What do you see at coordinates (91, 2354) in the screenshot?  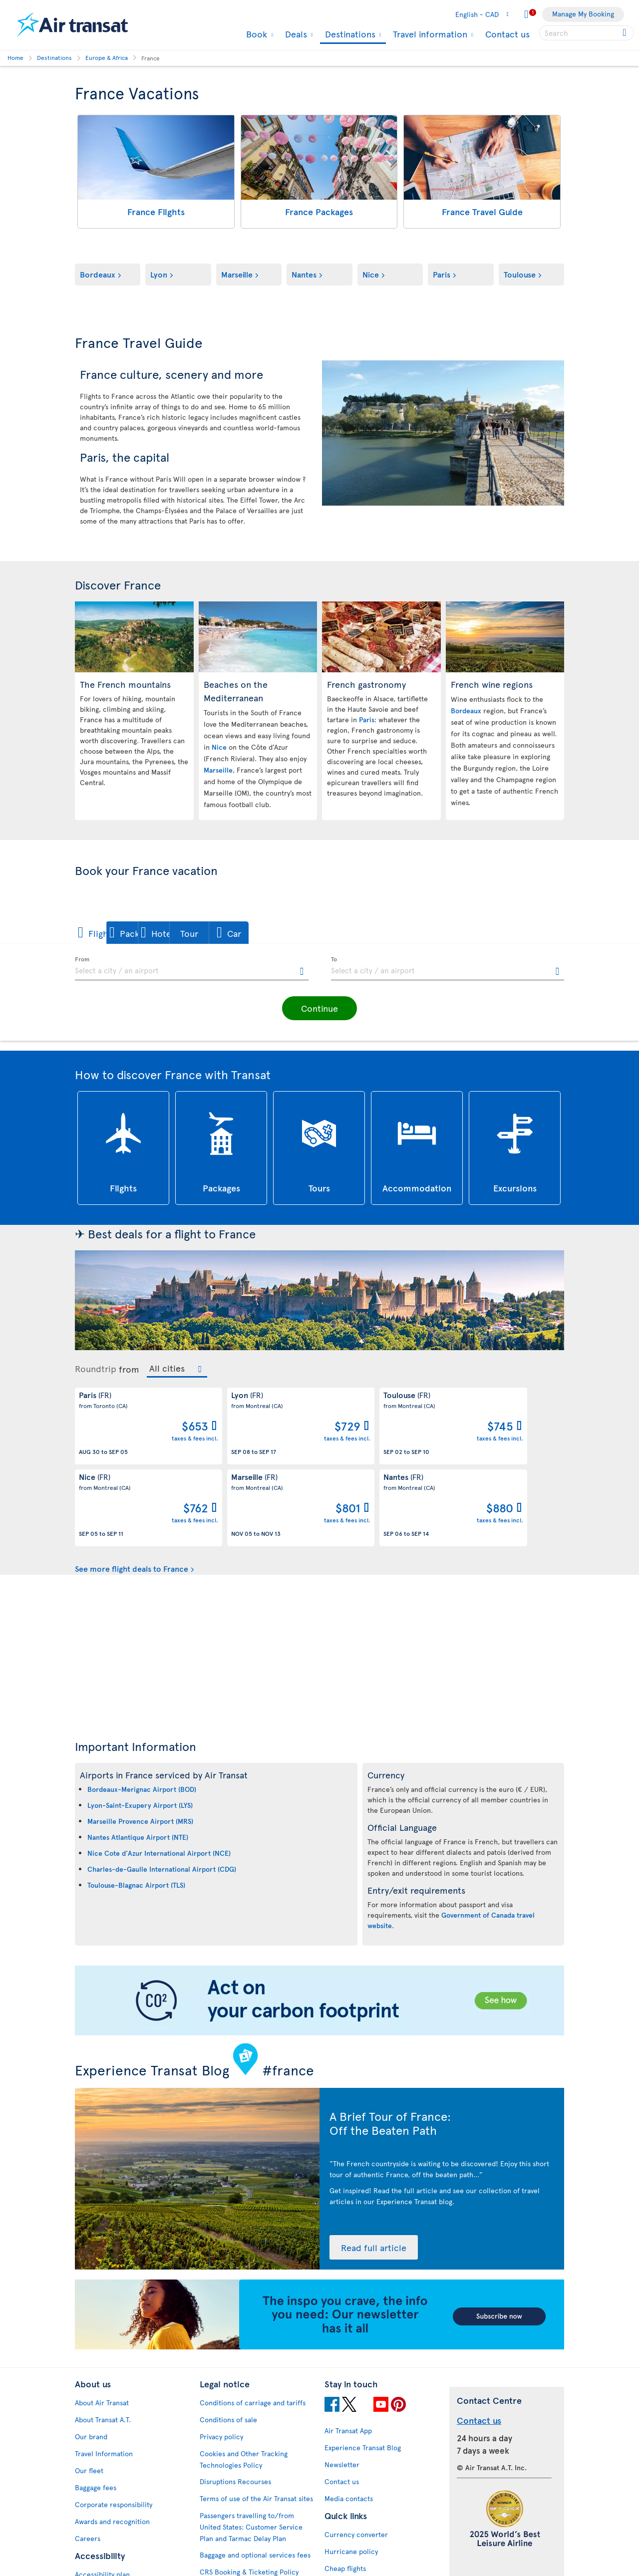 I see `Our brand` at bounding box center [91, 2354].